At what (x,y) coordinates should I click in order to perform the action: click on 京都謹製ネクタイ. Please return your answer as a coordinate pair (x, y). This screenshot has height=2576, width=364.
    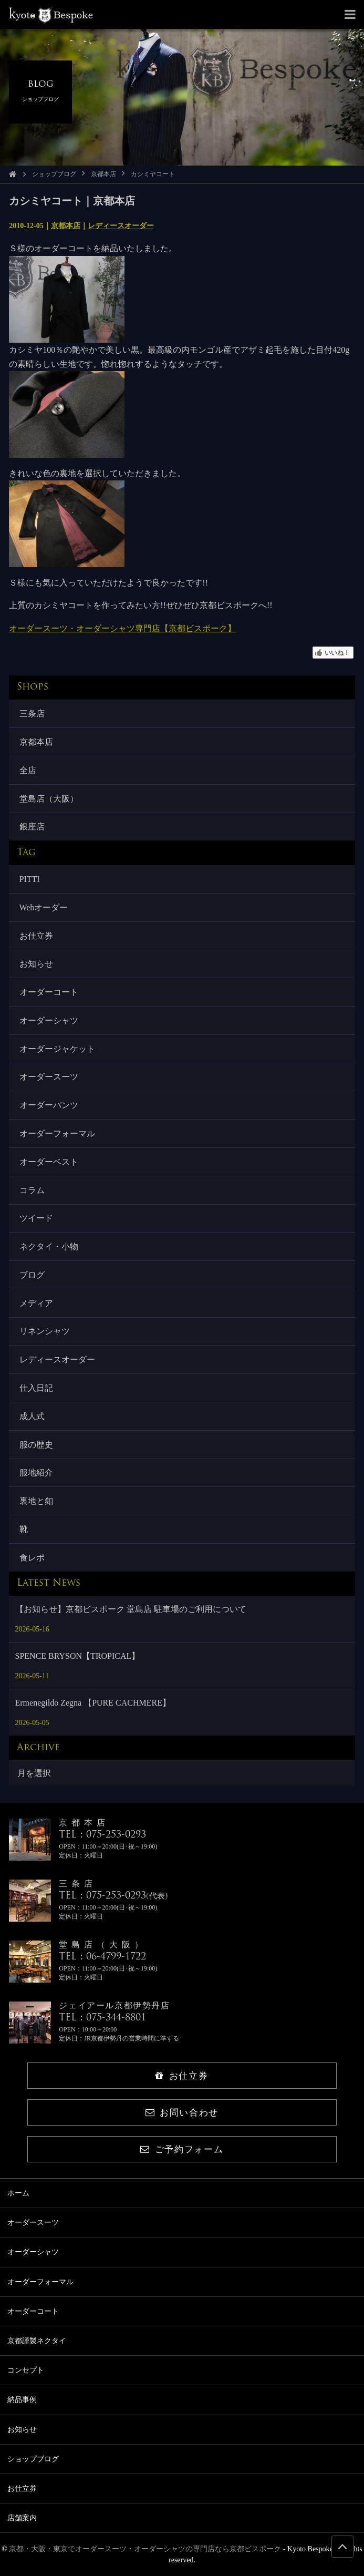
    Looking at the image, I should click on (36, 2341).